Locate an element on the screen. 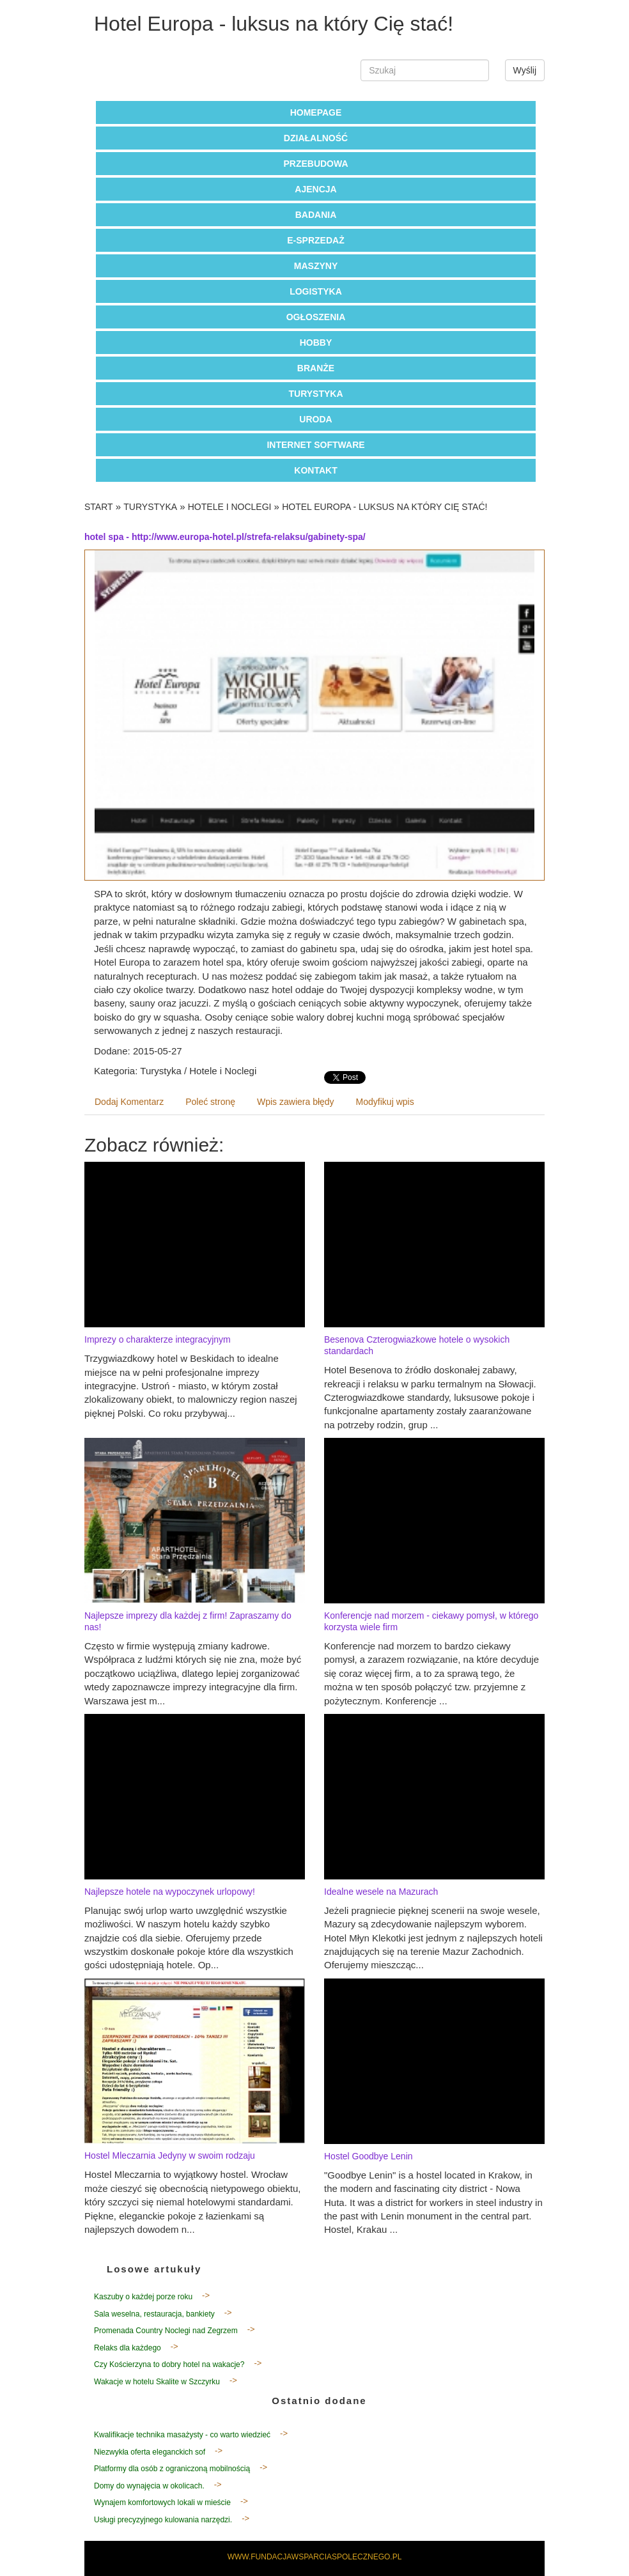 The height and width of the screenshot is (2576, 629). Czy Kościerzyna to dobry hotel na wakacje? is located at coordinates (169, 2364).